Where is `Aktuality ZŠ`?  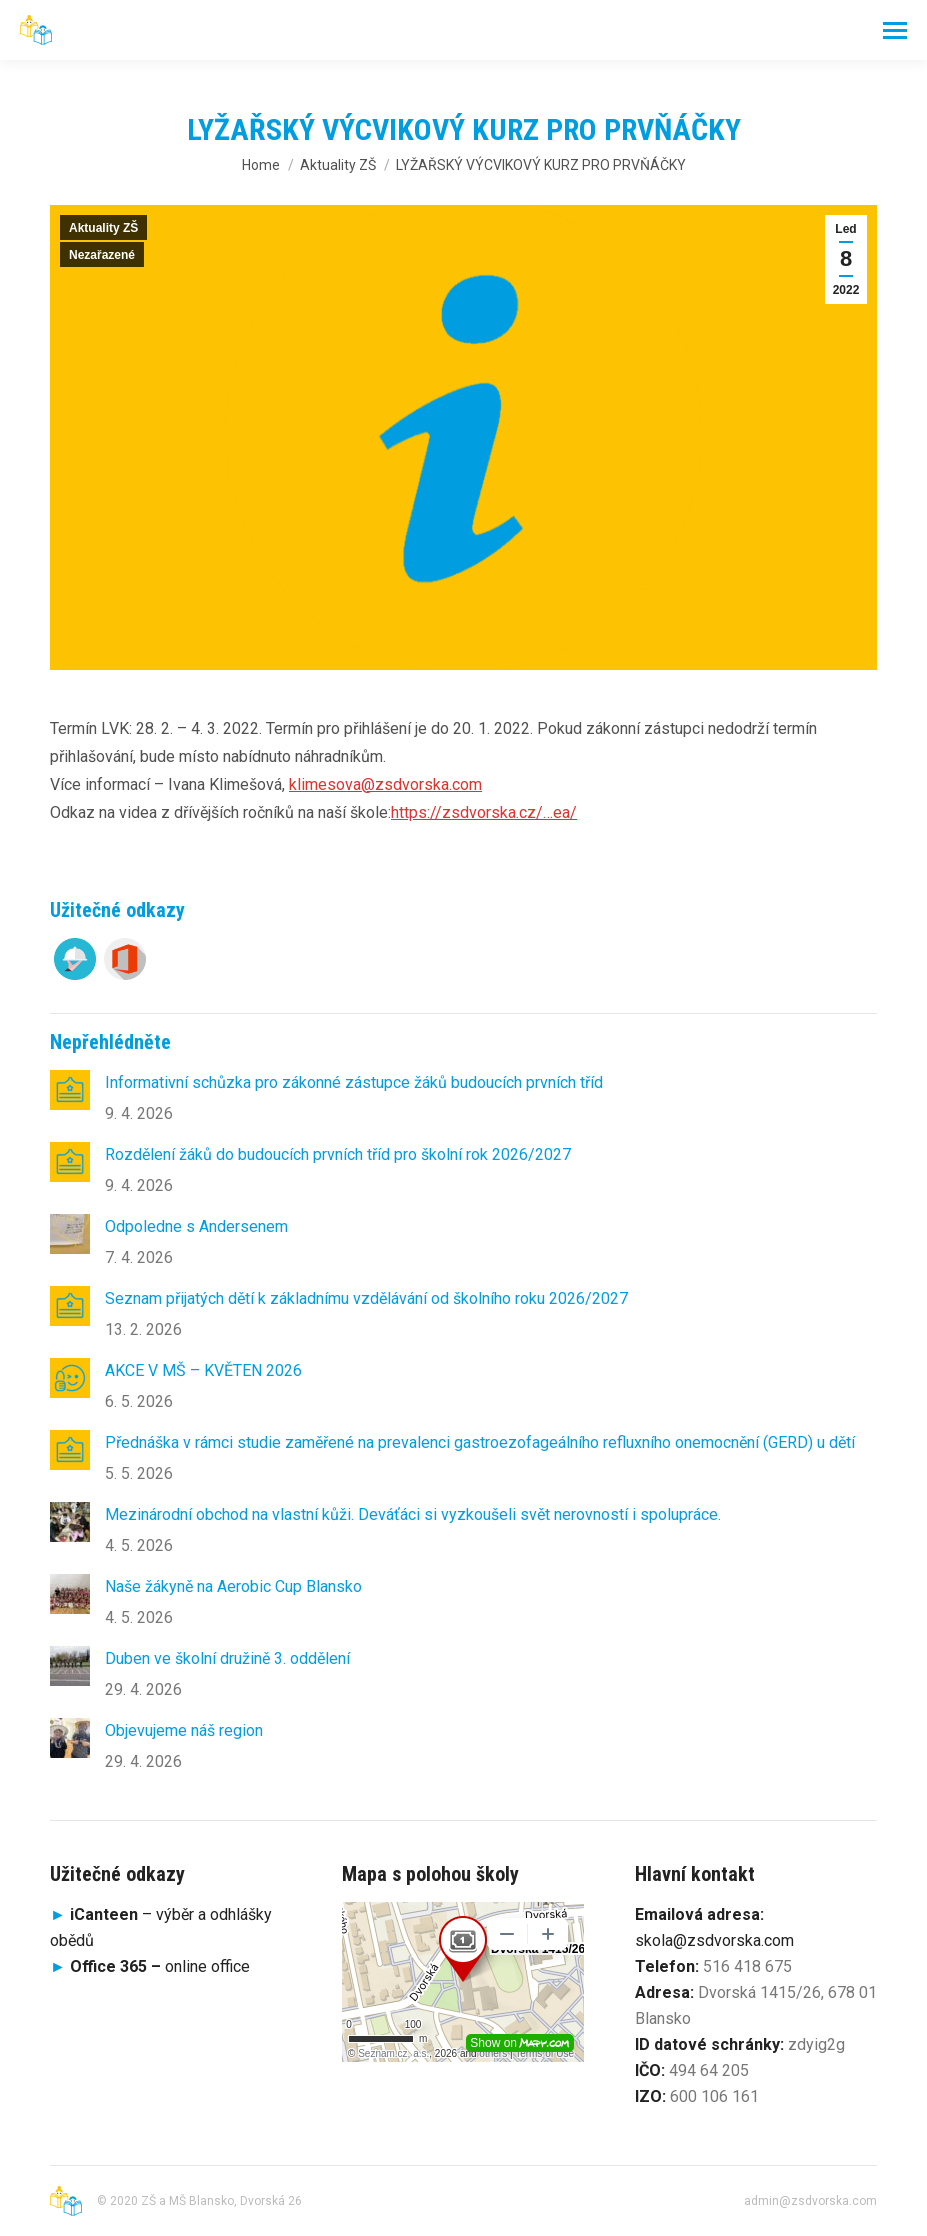 Aktuality ZŠ is located at coordinates (103, 228).